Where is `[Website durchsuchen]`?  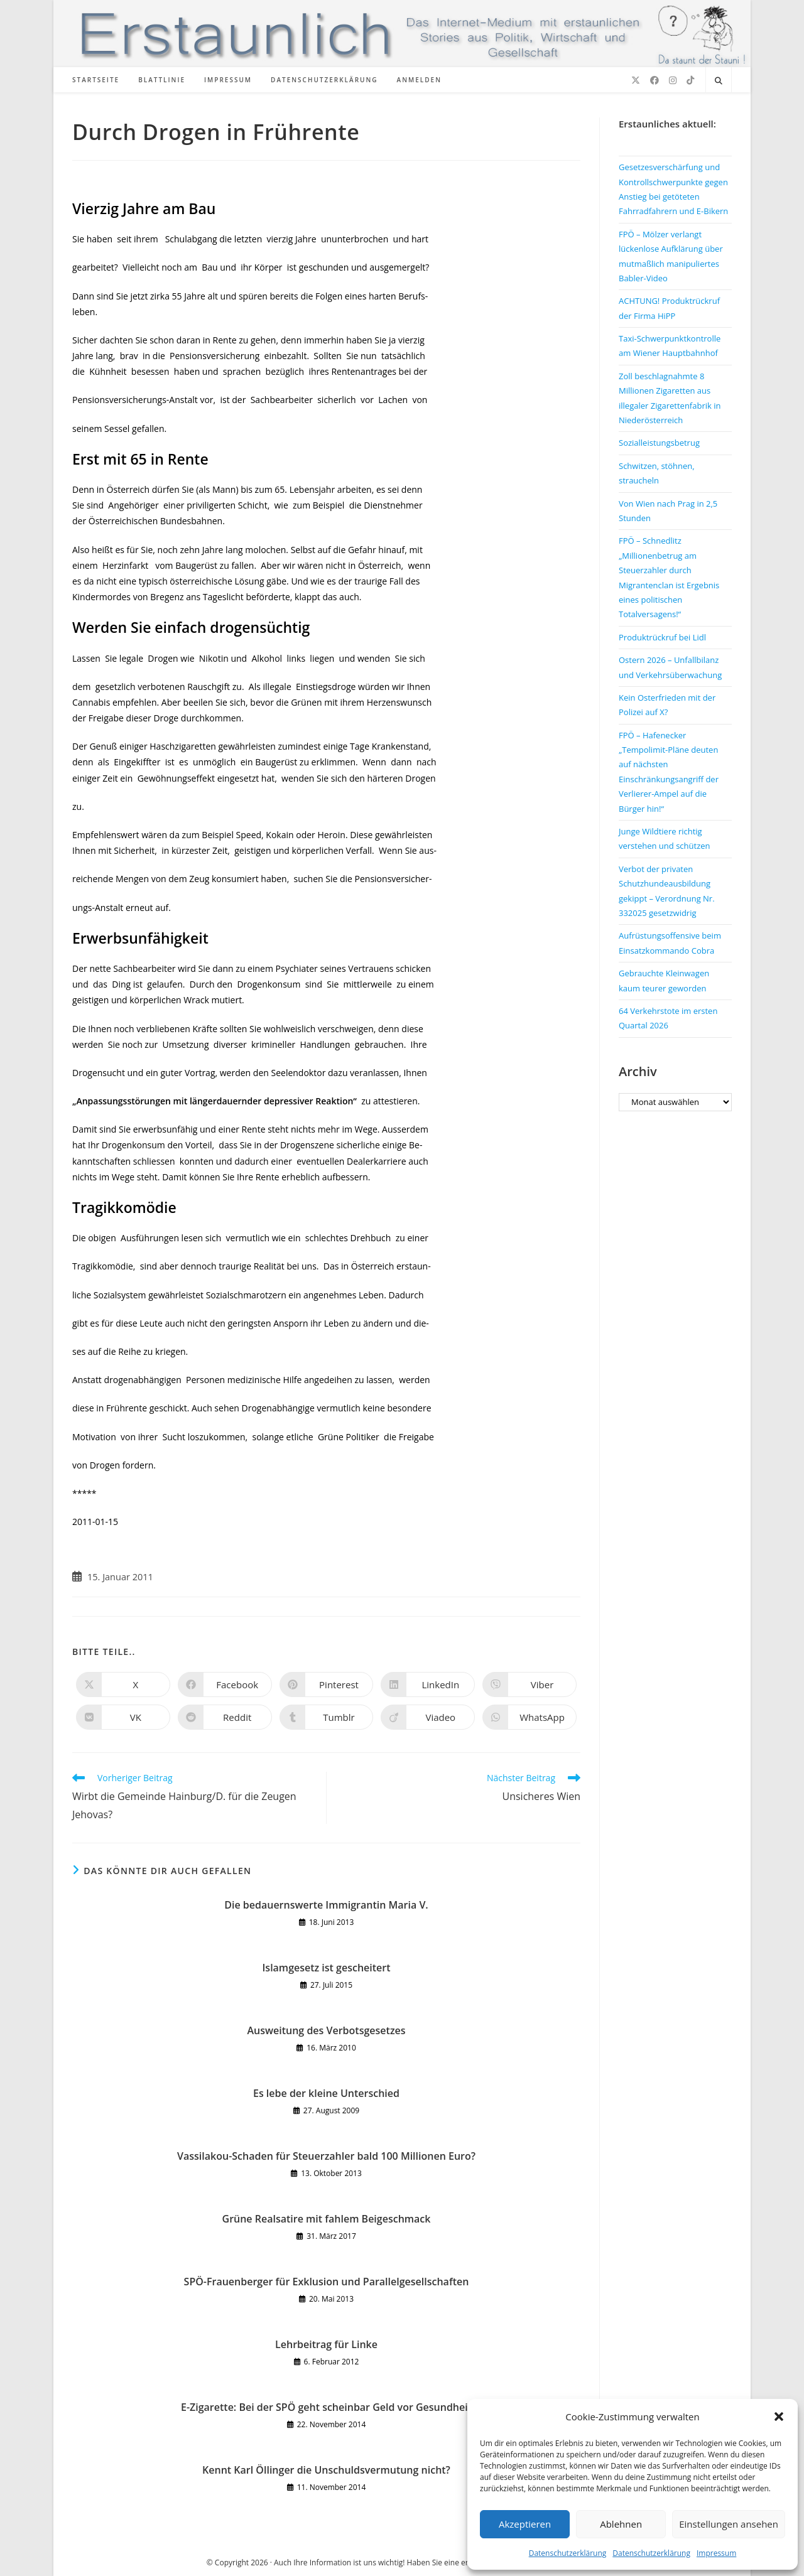 [Website durchsuchen] is located at coordinates (718, 81).